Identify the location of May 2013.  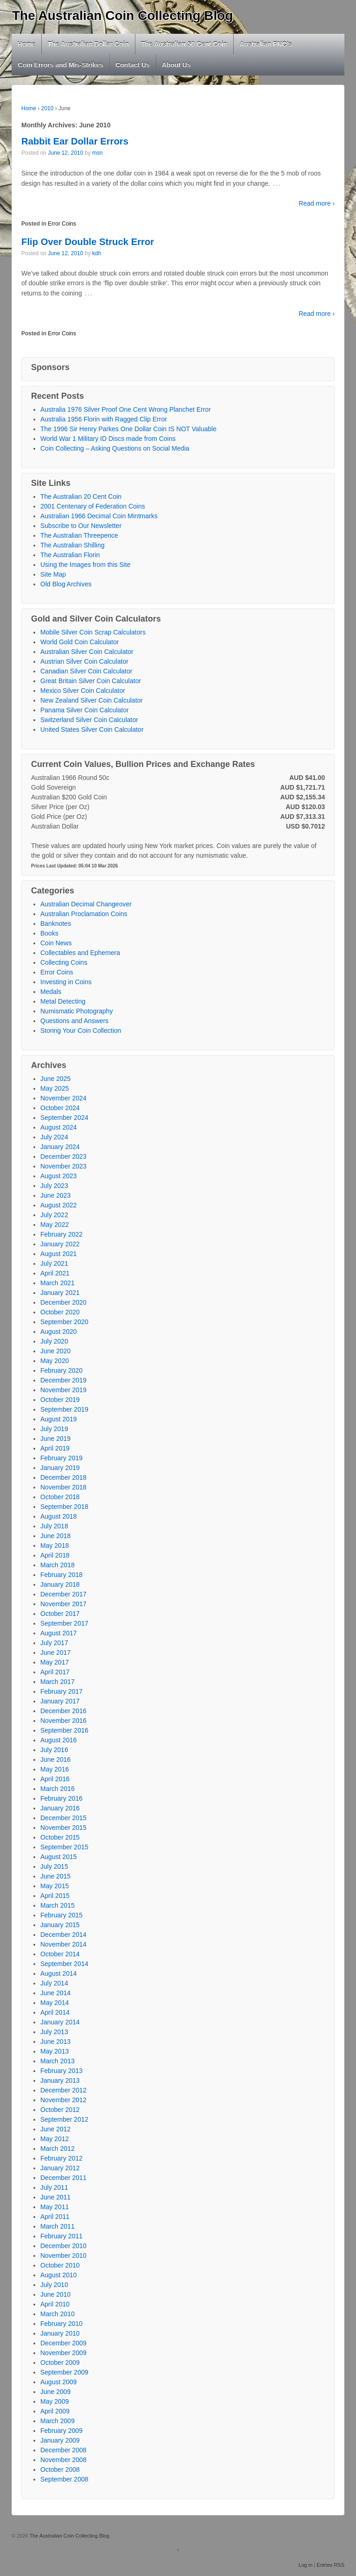
(54, 2051).